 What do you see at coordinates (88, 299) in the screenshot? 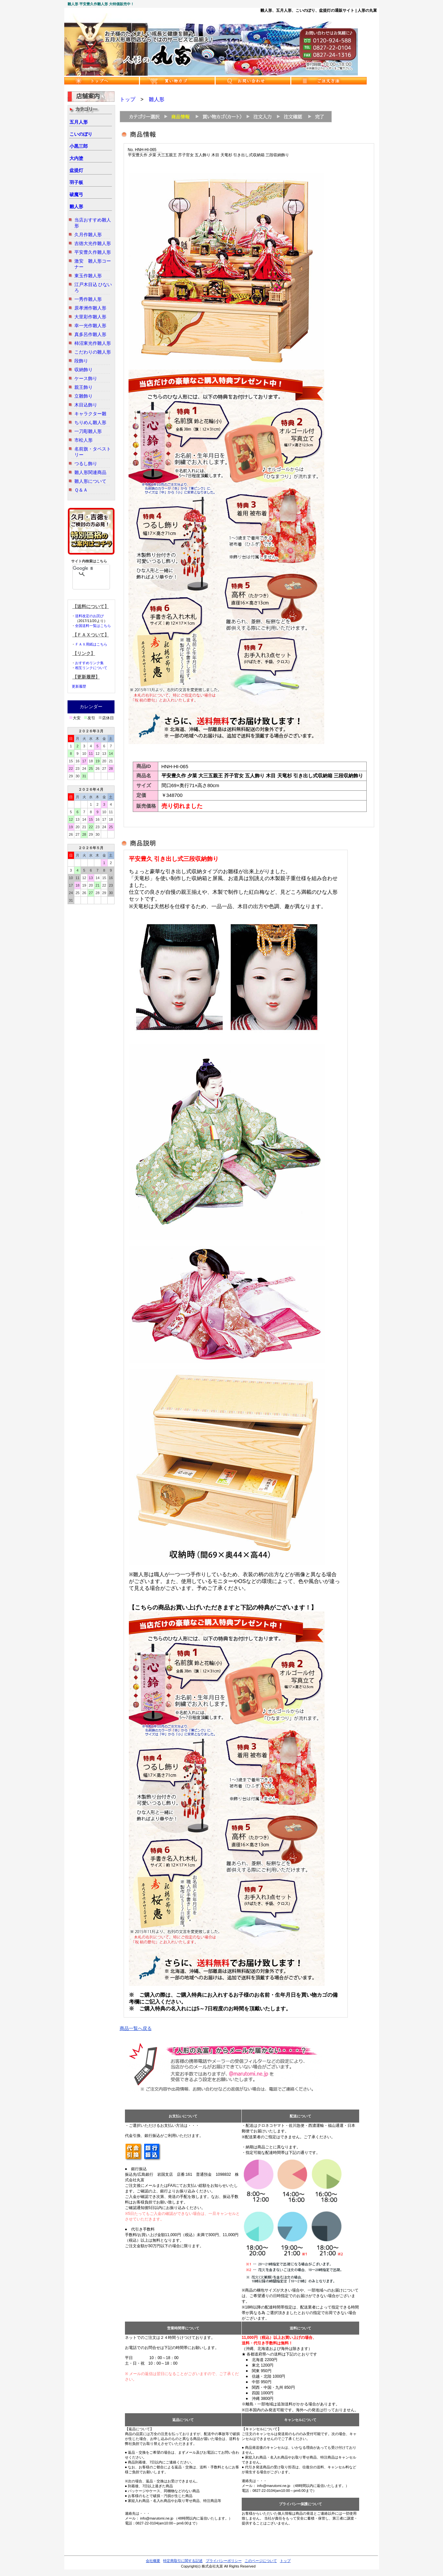
I see `一秀作雛人形` at bounding box center [88, 299].